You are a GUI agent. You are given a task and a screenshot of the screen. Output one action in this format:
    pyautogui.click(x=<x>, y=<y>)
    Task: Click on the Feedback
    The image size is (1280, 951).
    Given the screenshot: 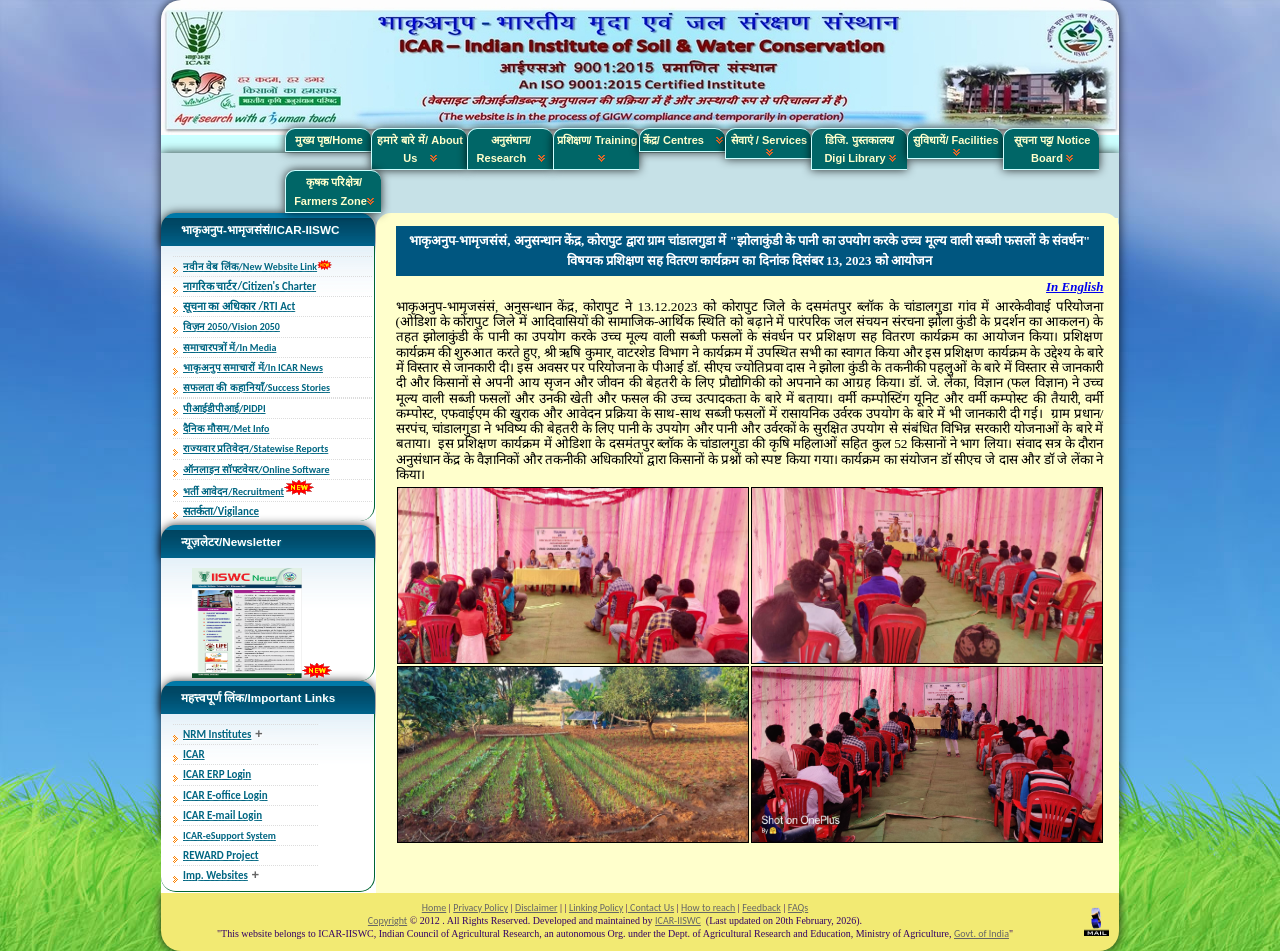 What is the action you would take?
    pyautogui.click(x=761, y=907)
    